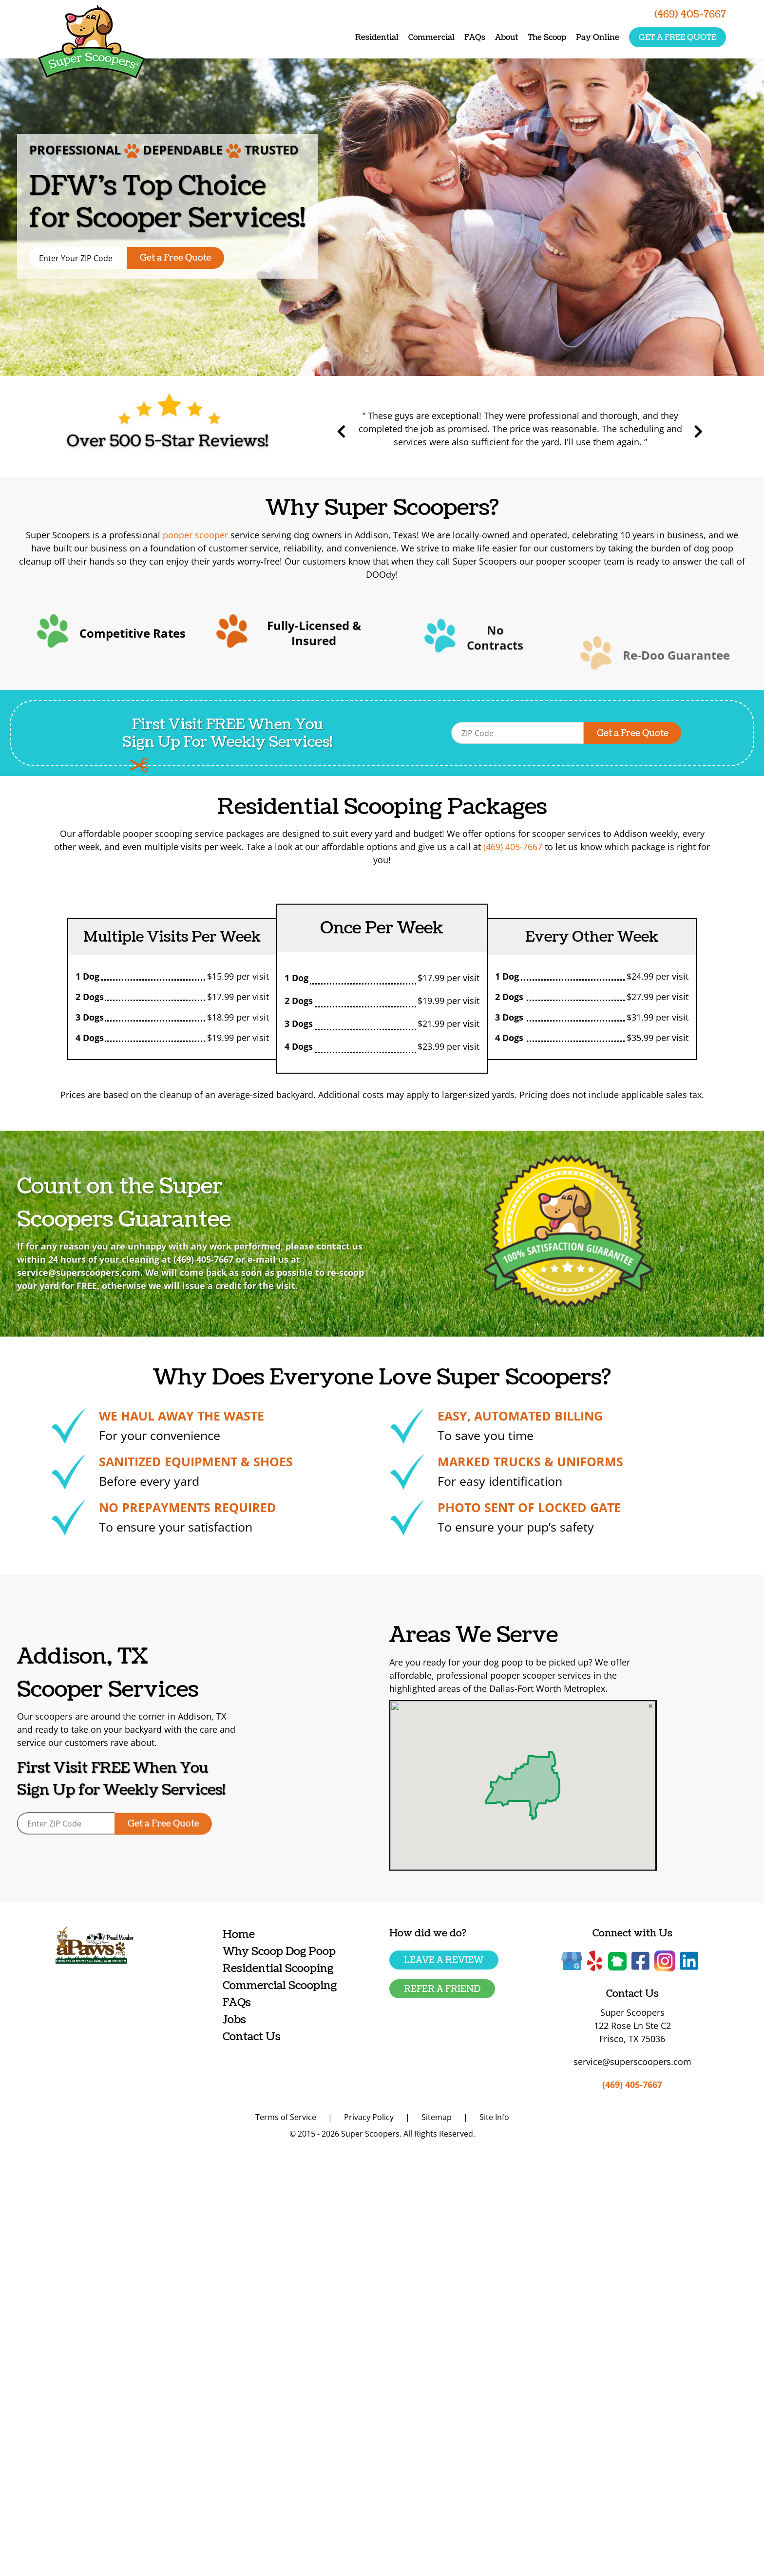 The image size is (764, 2576). I want to click on Refer a friend, so click(442, 1989).